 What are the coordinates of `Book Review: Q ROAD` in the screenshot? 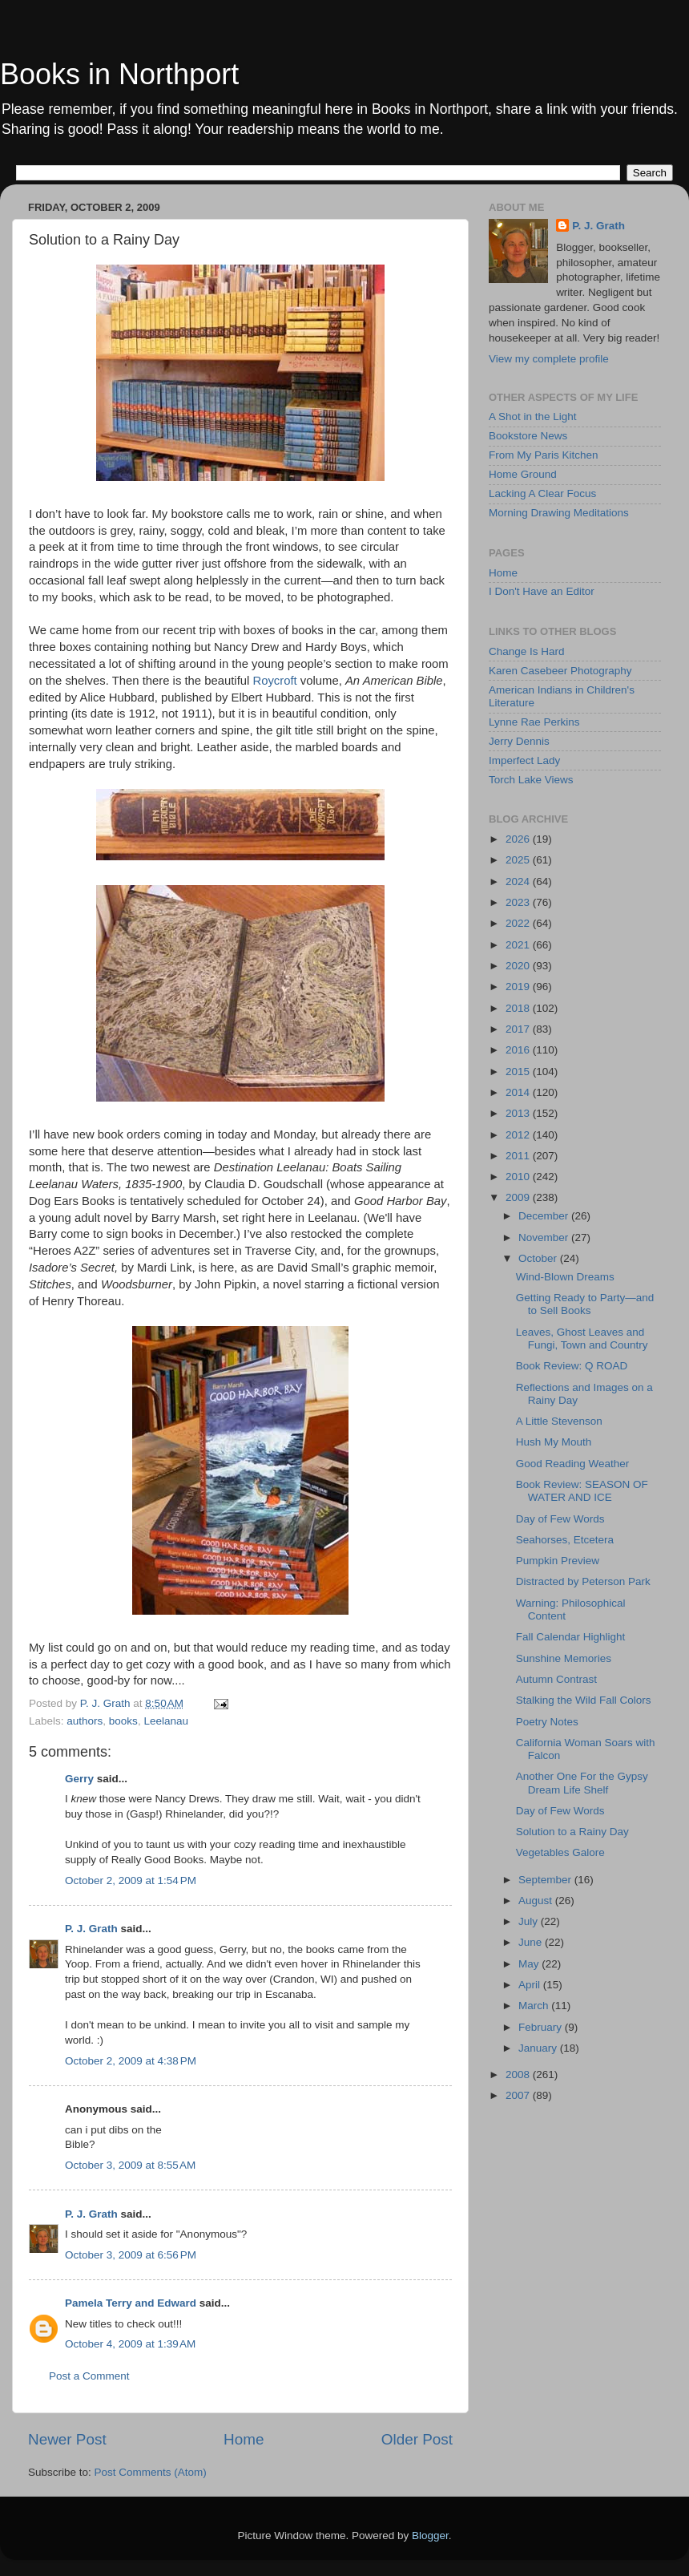 It's located at (572, 1366).